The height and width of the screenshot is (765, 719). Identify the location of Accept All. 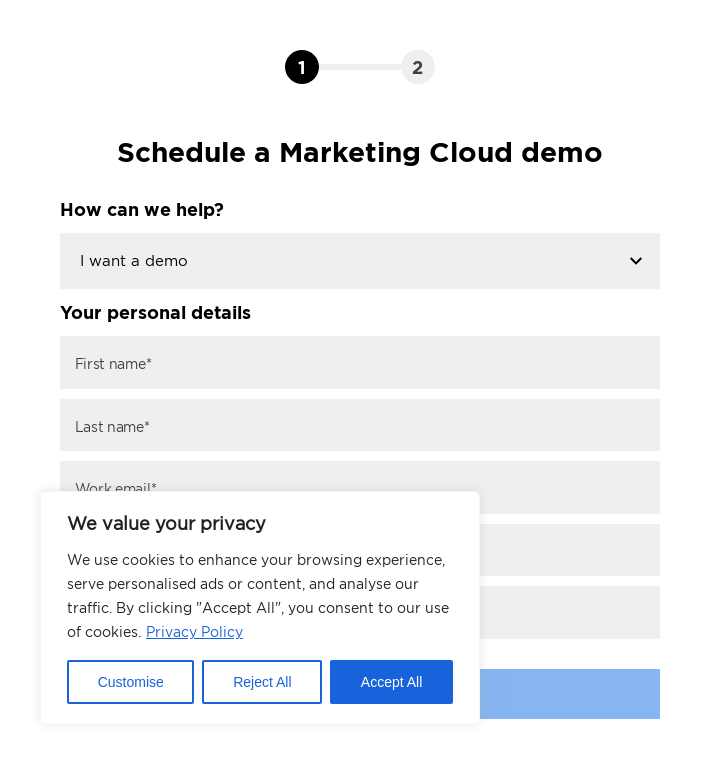
(391, 682).